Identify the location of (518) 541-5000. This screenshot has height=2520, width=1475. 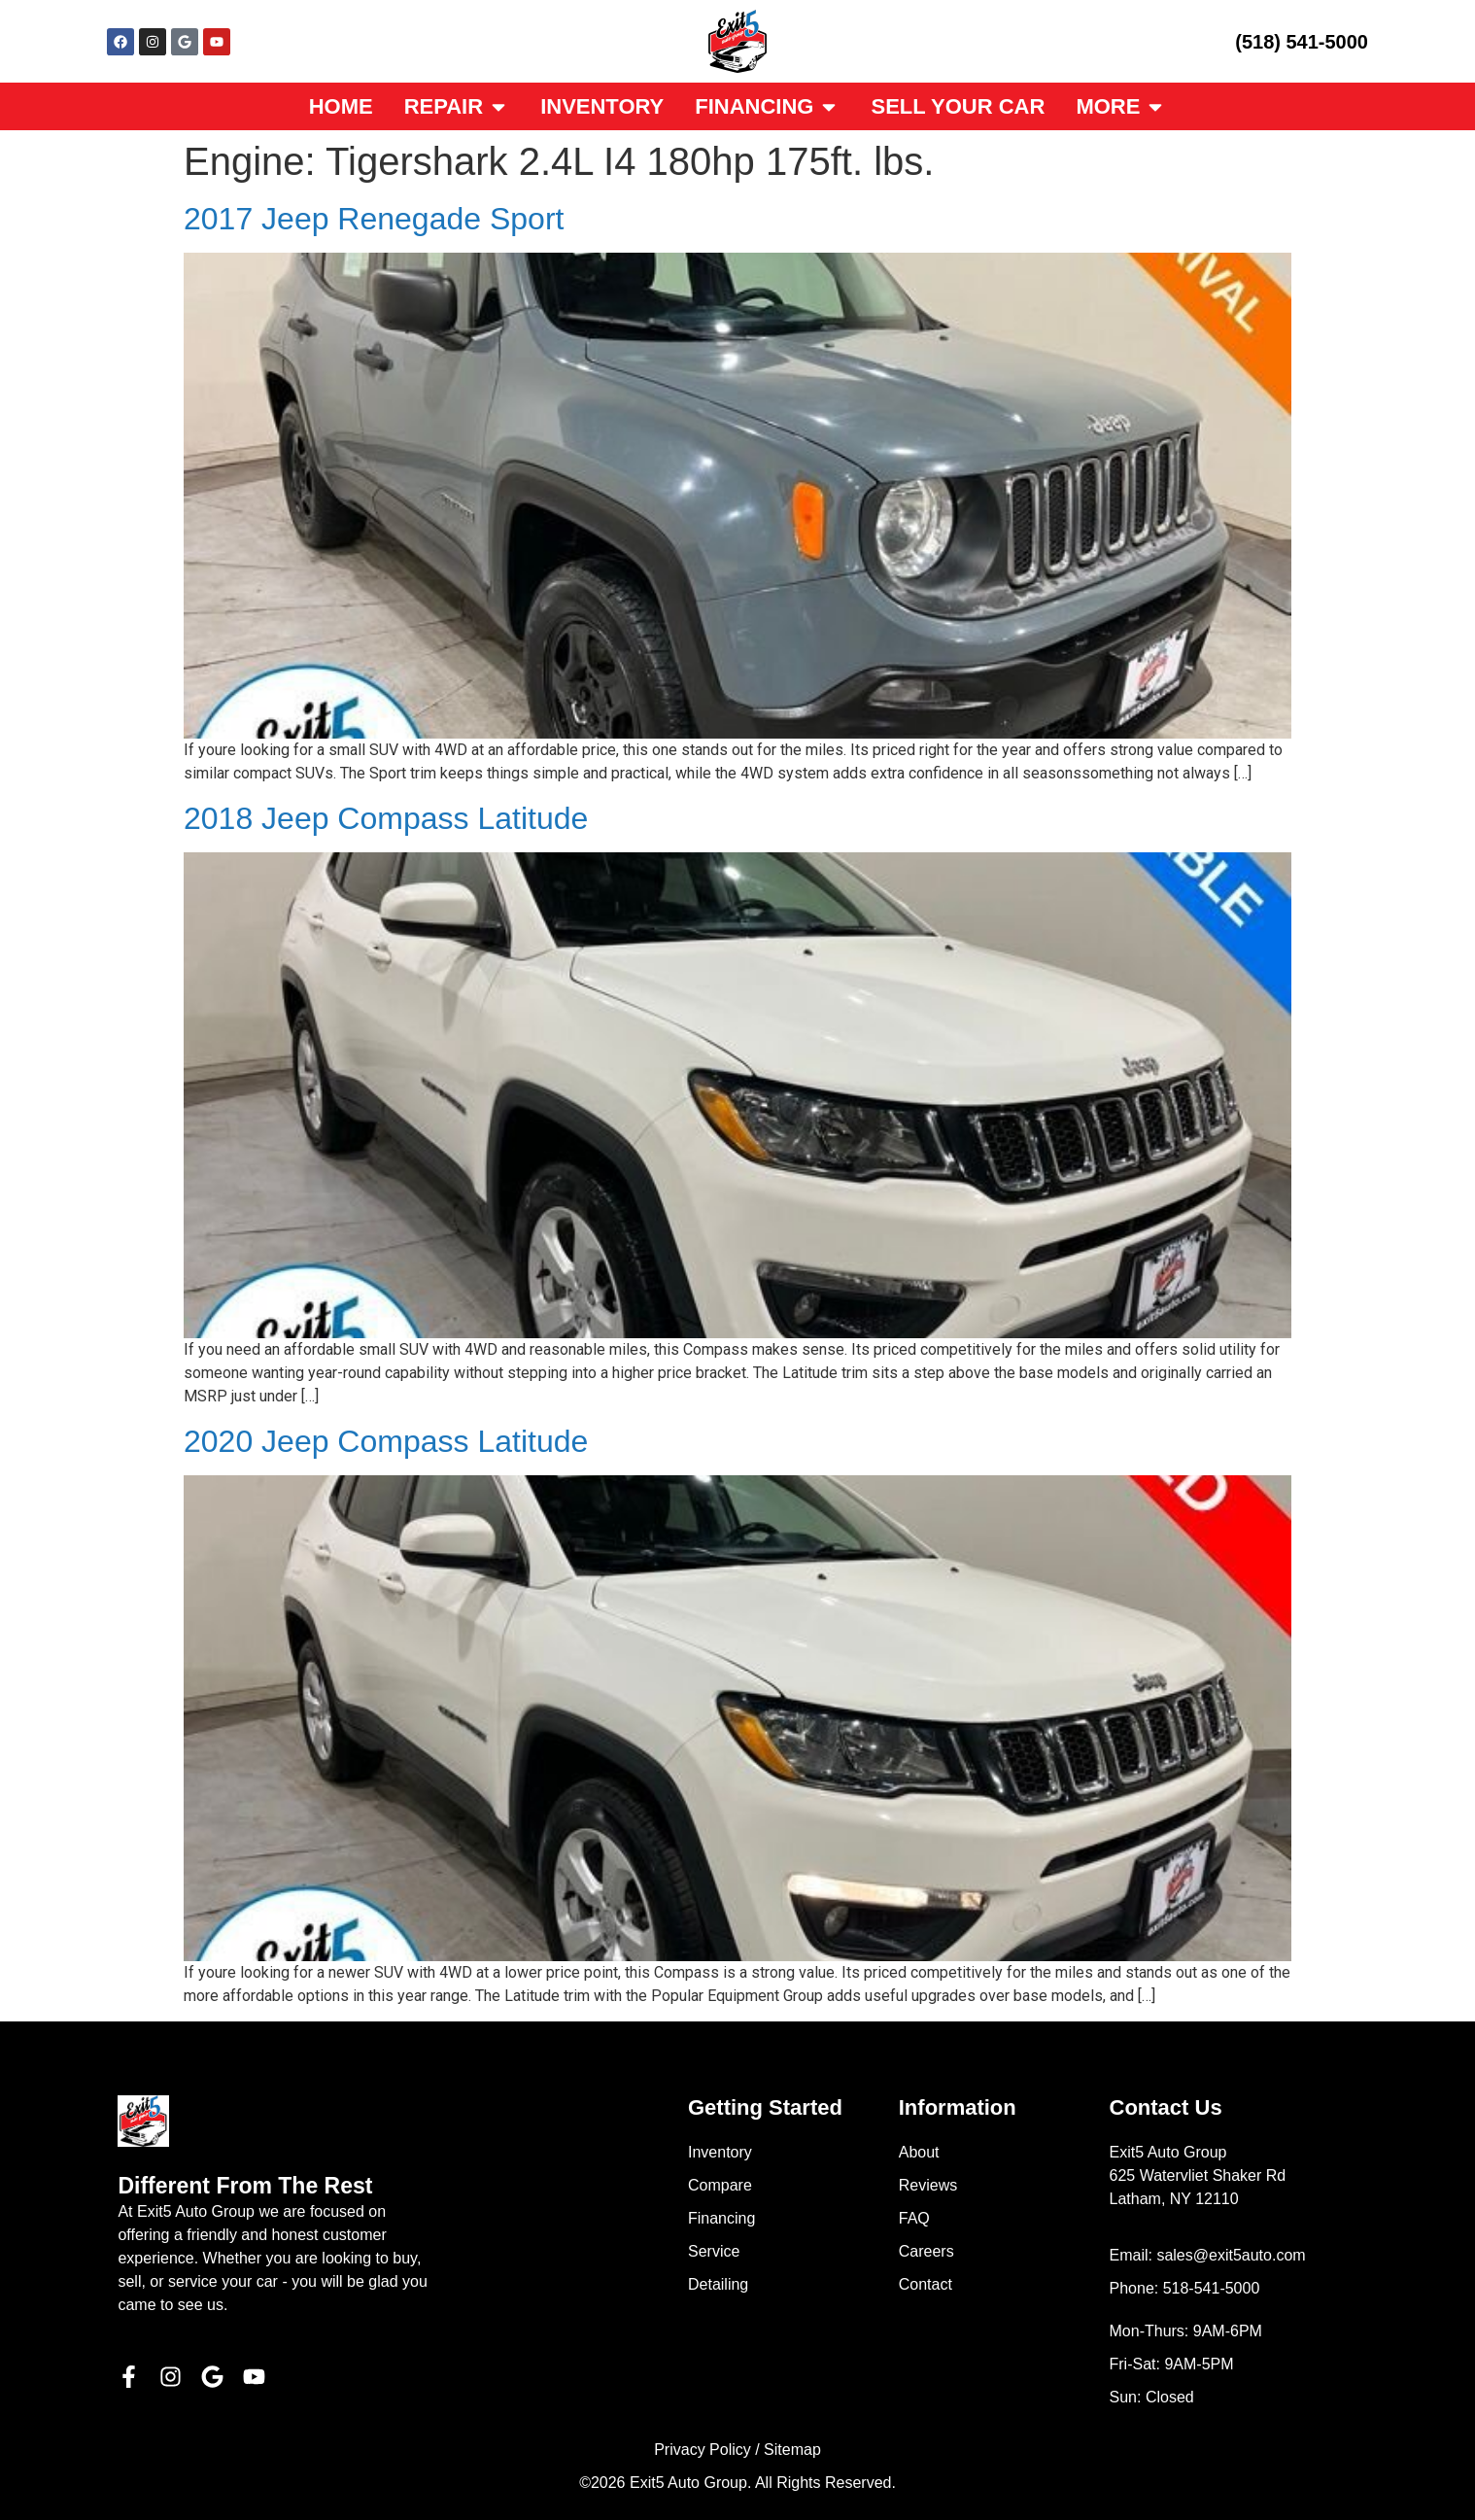
(1301, 41).